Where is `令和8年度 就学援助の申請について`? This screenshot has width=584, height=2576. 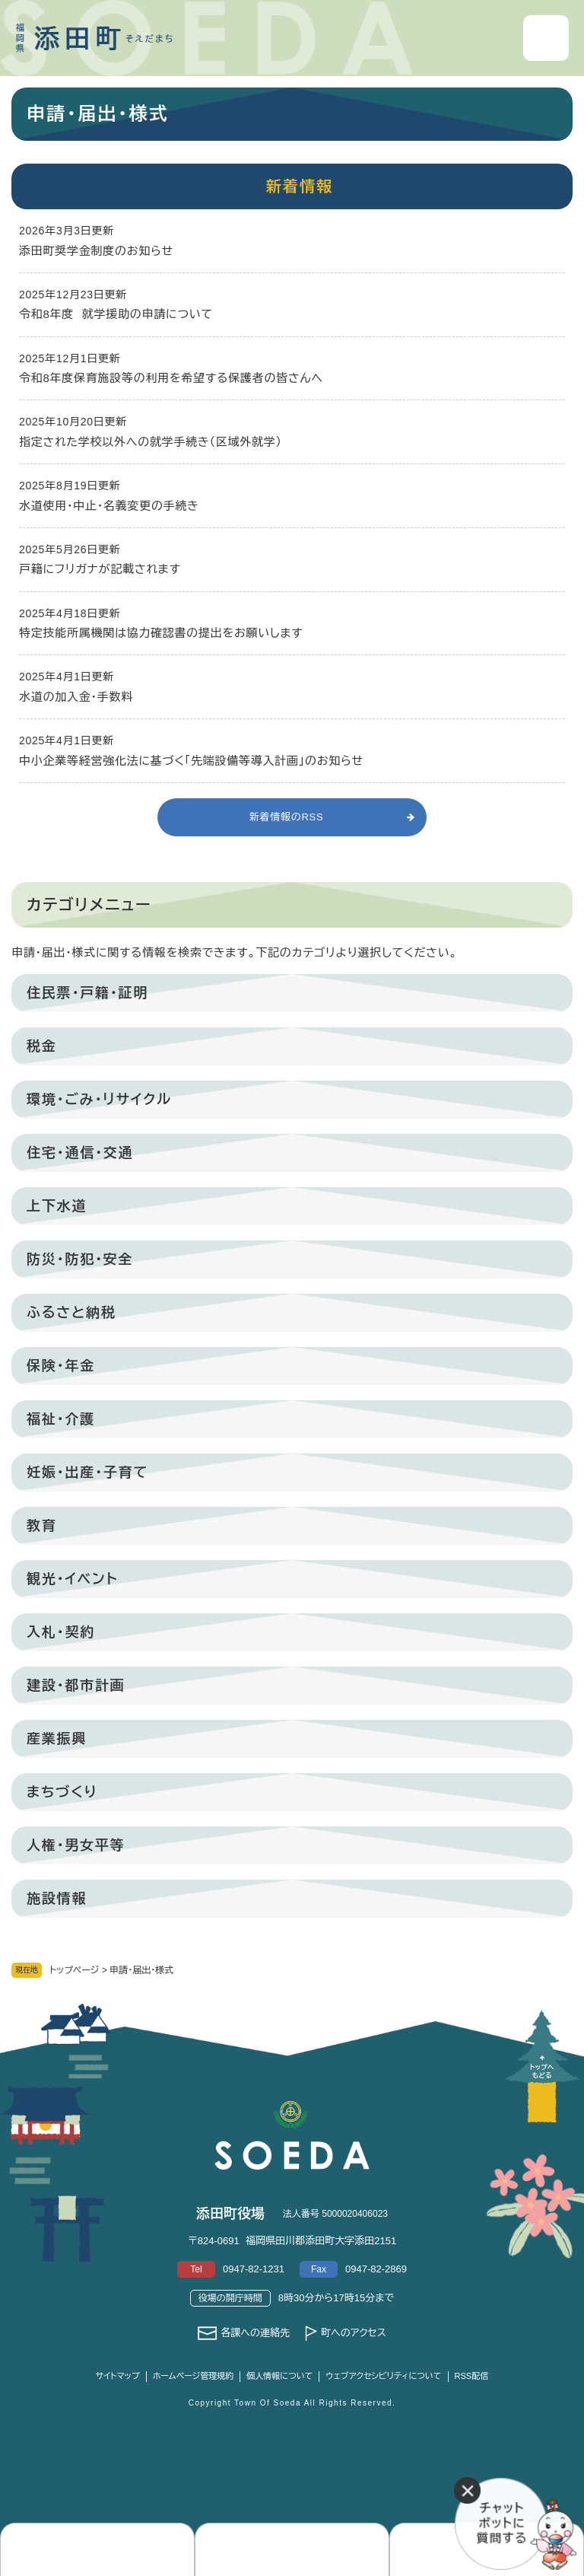 令和8年度 就学援助の申請について is located at coordinates (116, 313).